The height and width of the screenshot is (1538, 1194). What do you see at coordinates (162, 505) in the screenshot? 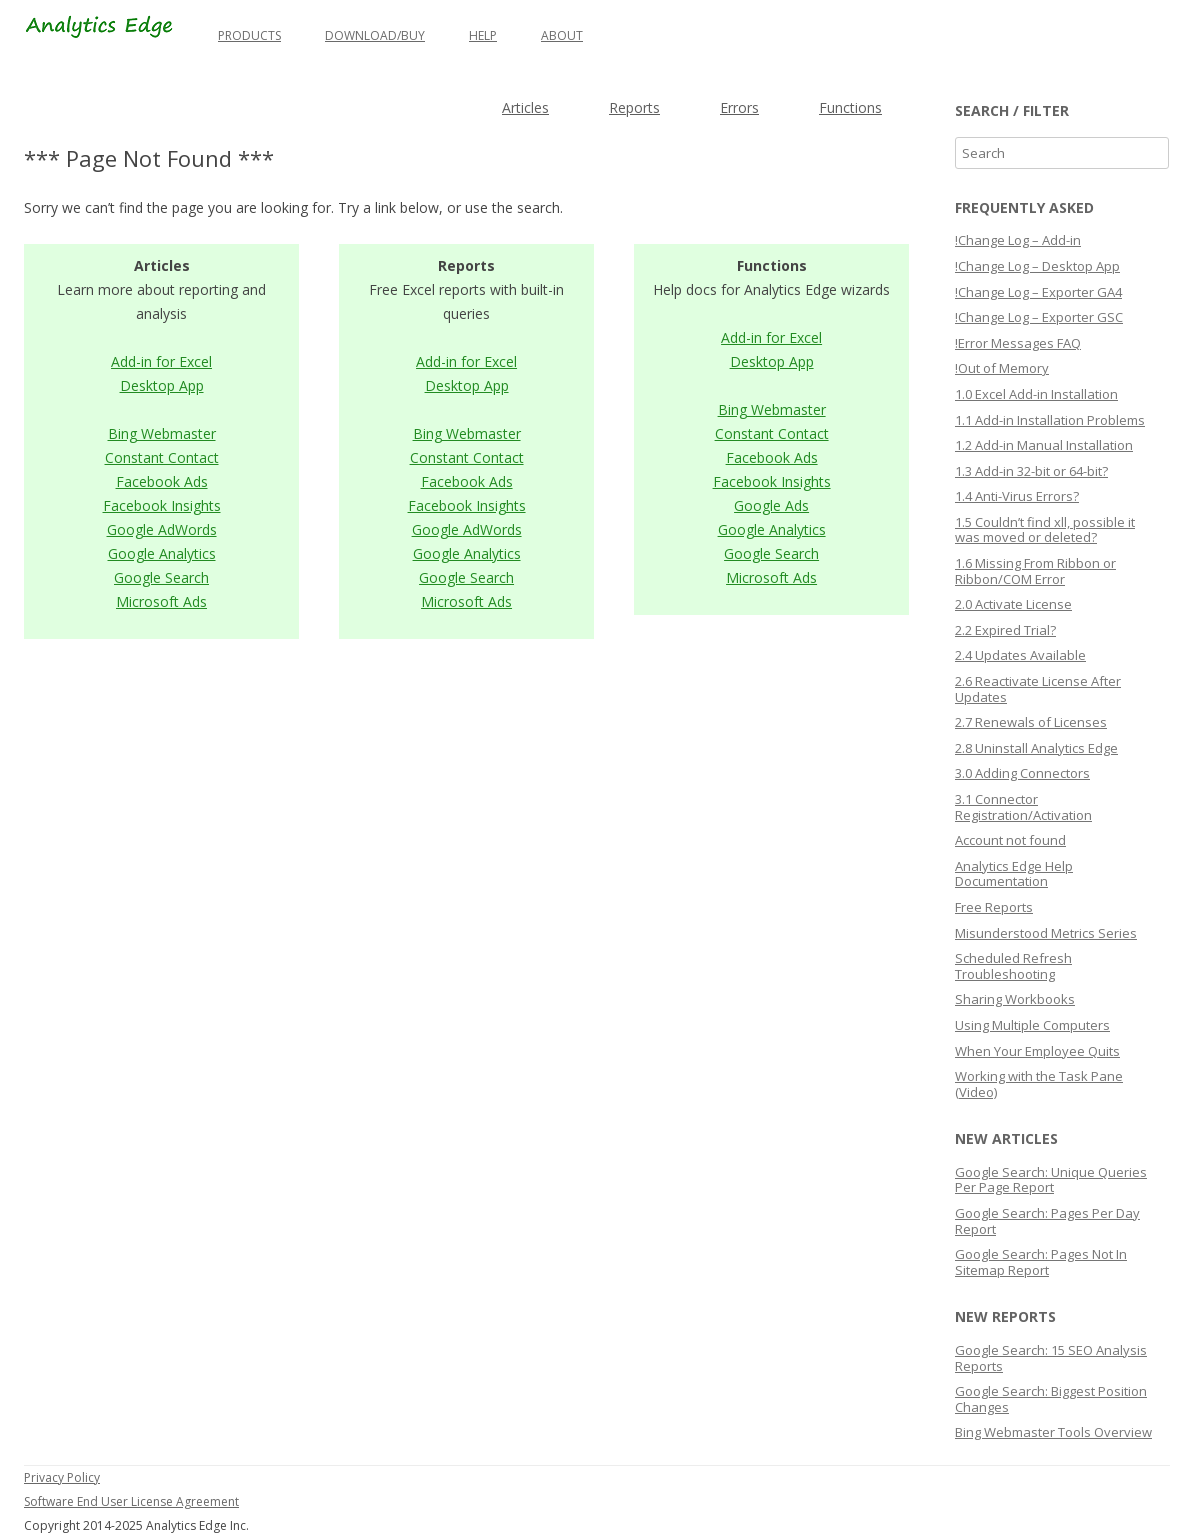
I see `Facebook Insights` at bounding box center [162, 505].